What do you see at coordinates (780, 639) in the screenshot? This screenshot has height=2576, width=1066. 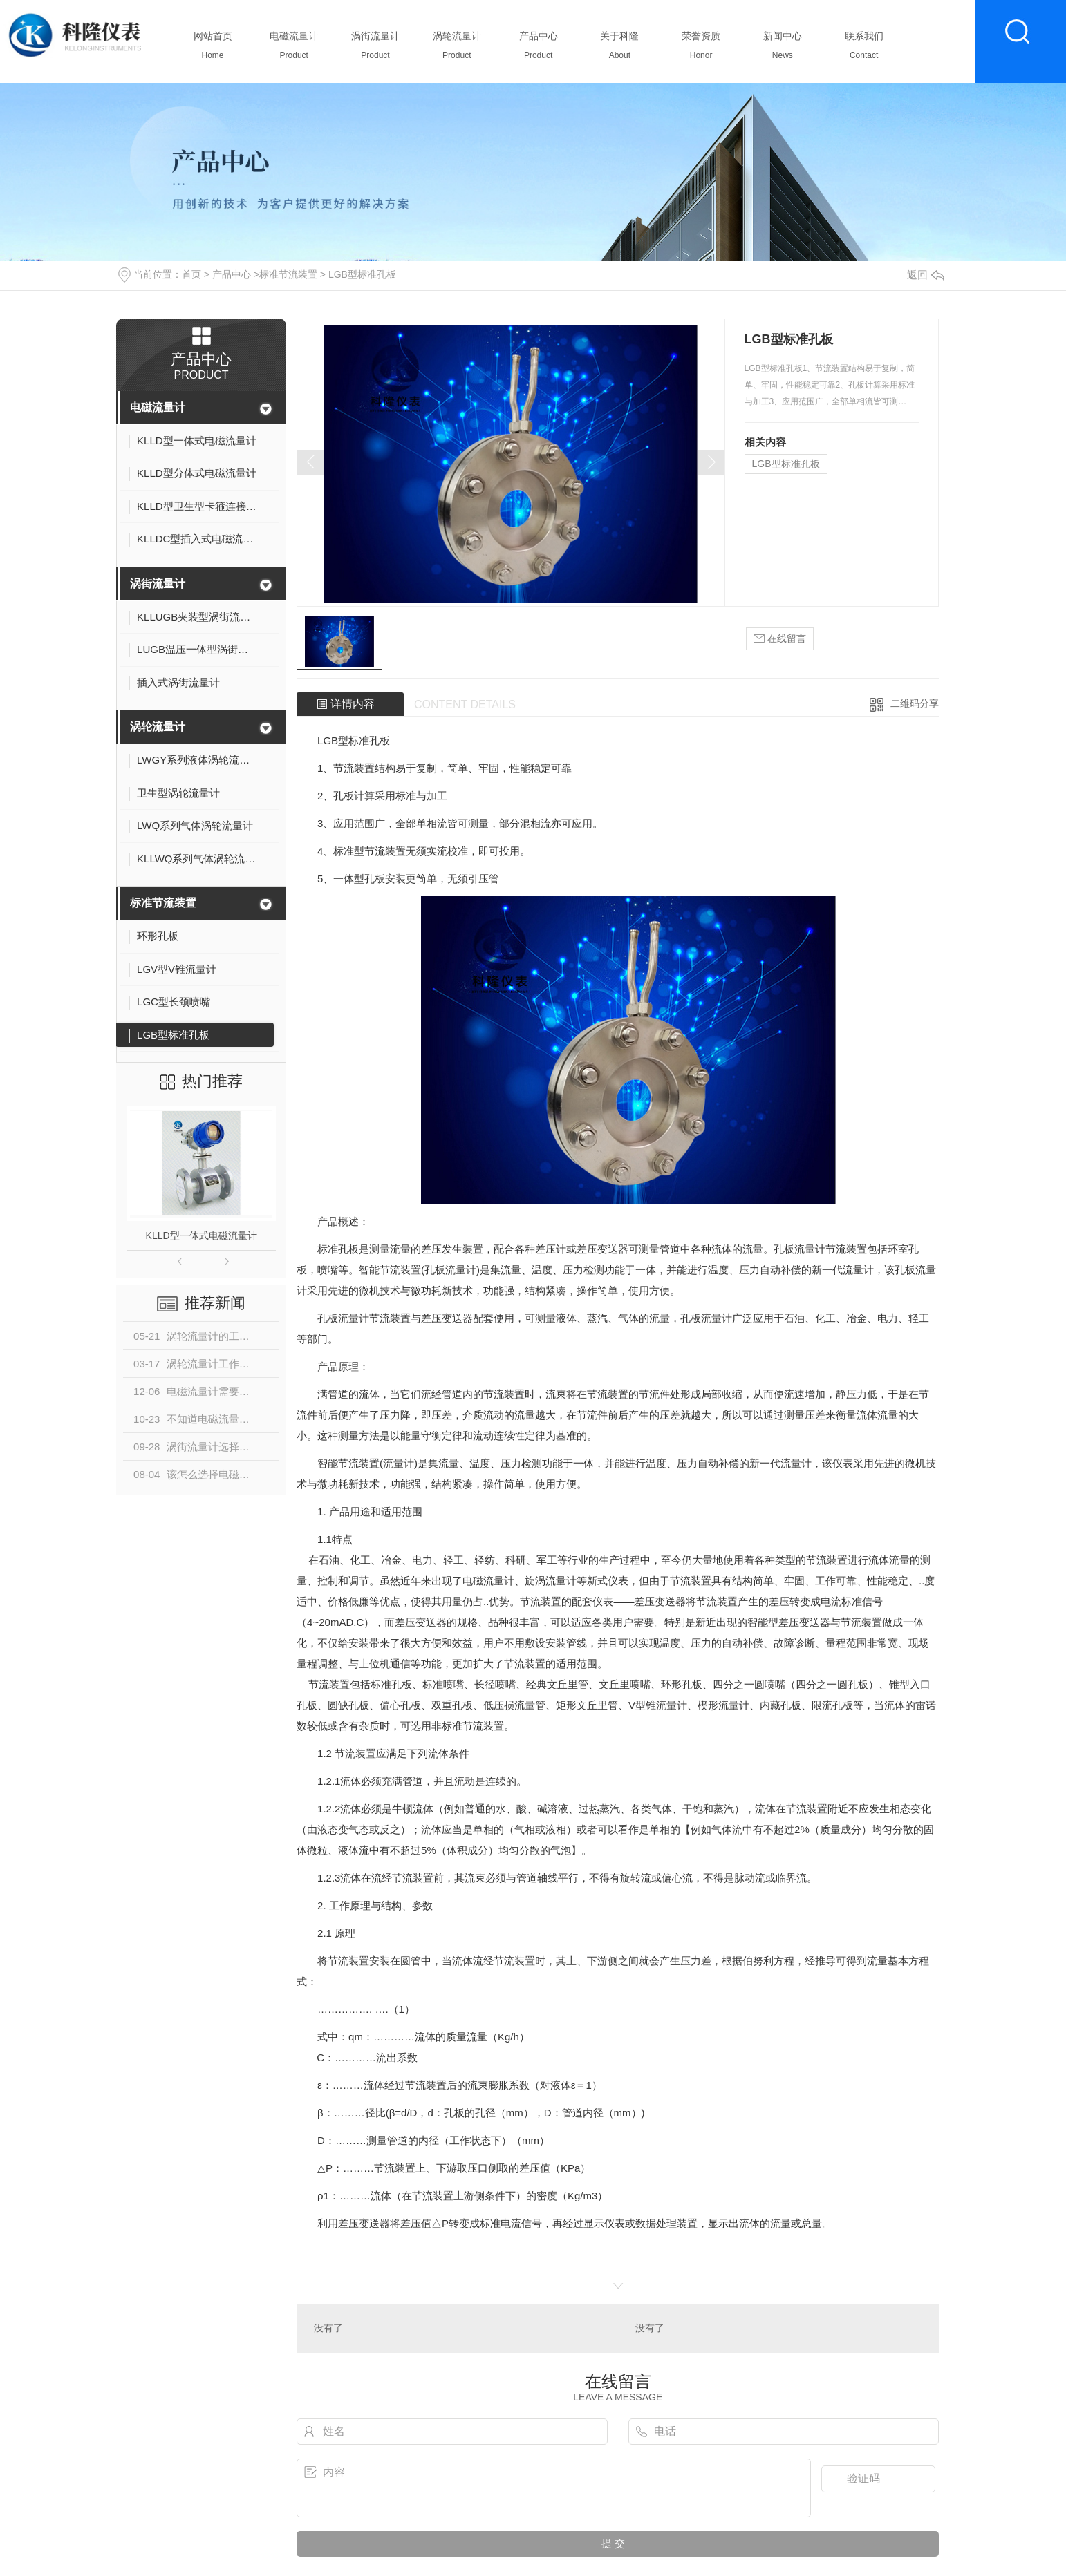 I see `在线留言` at bounding box center [780, 639].